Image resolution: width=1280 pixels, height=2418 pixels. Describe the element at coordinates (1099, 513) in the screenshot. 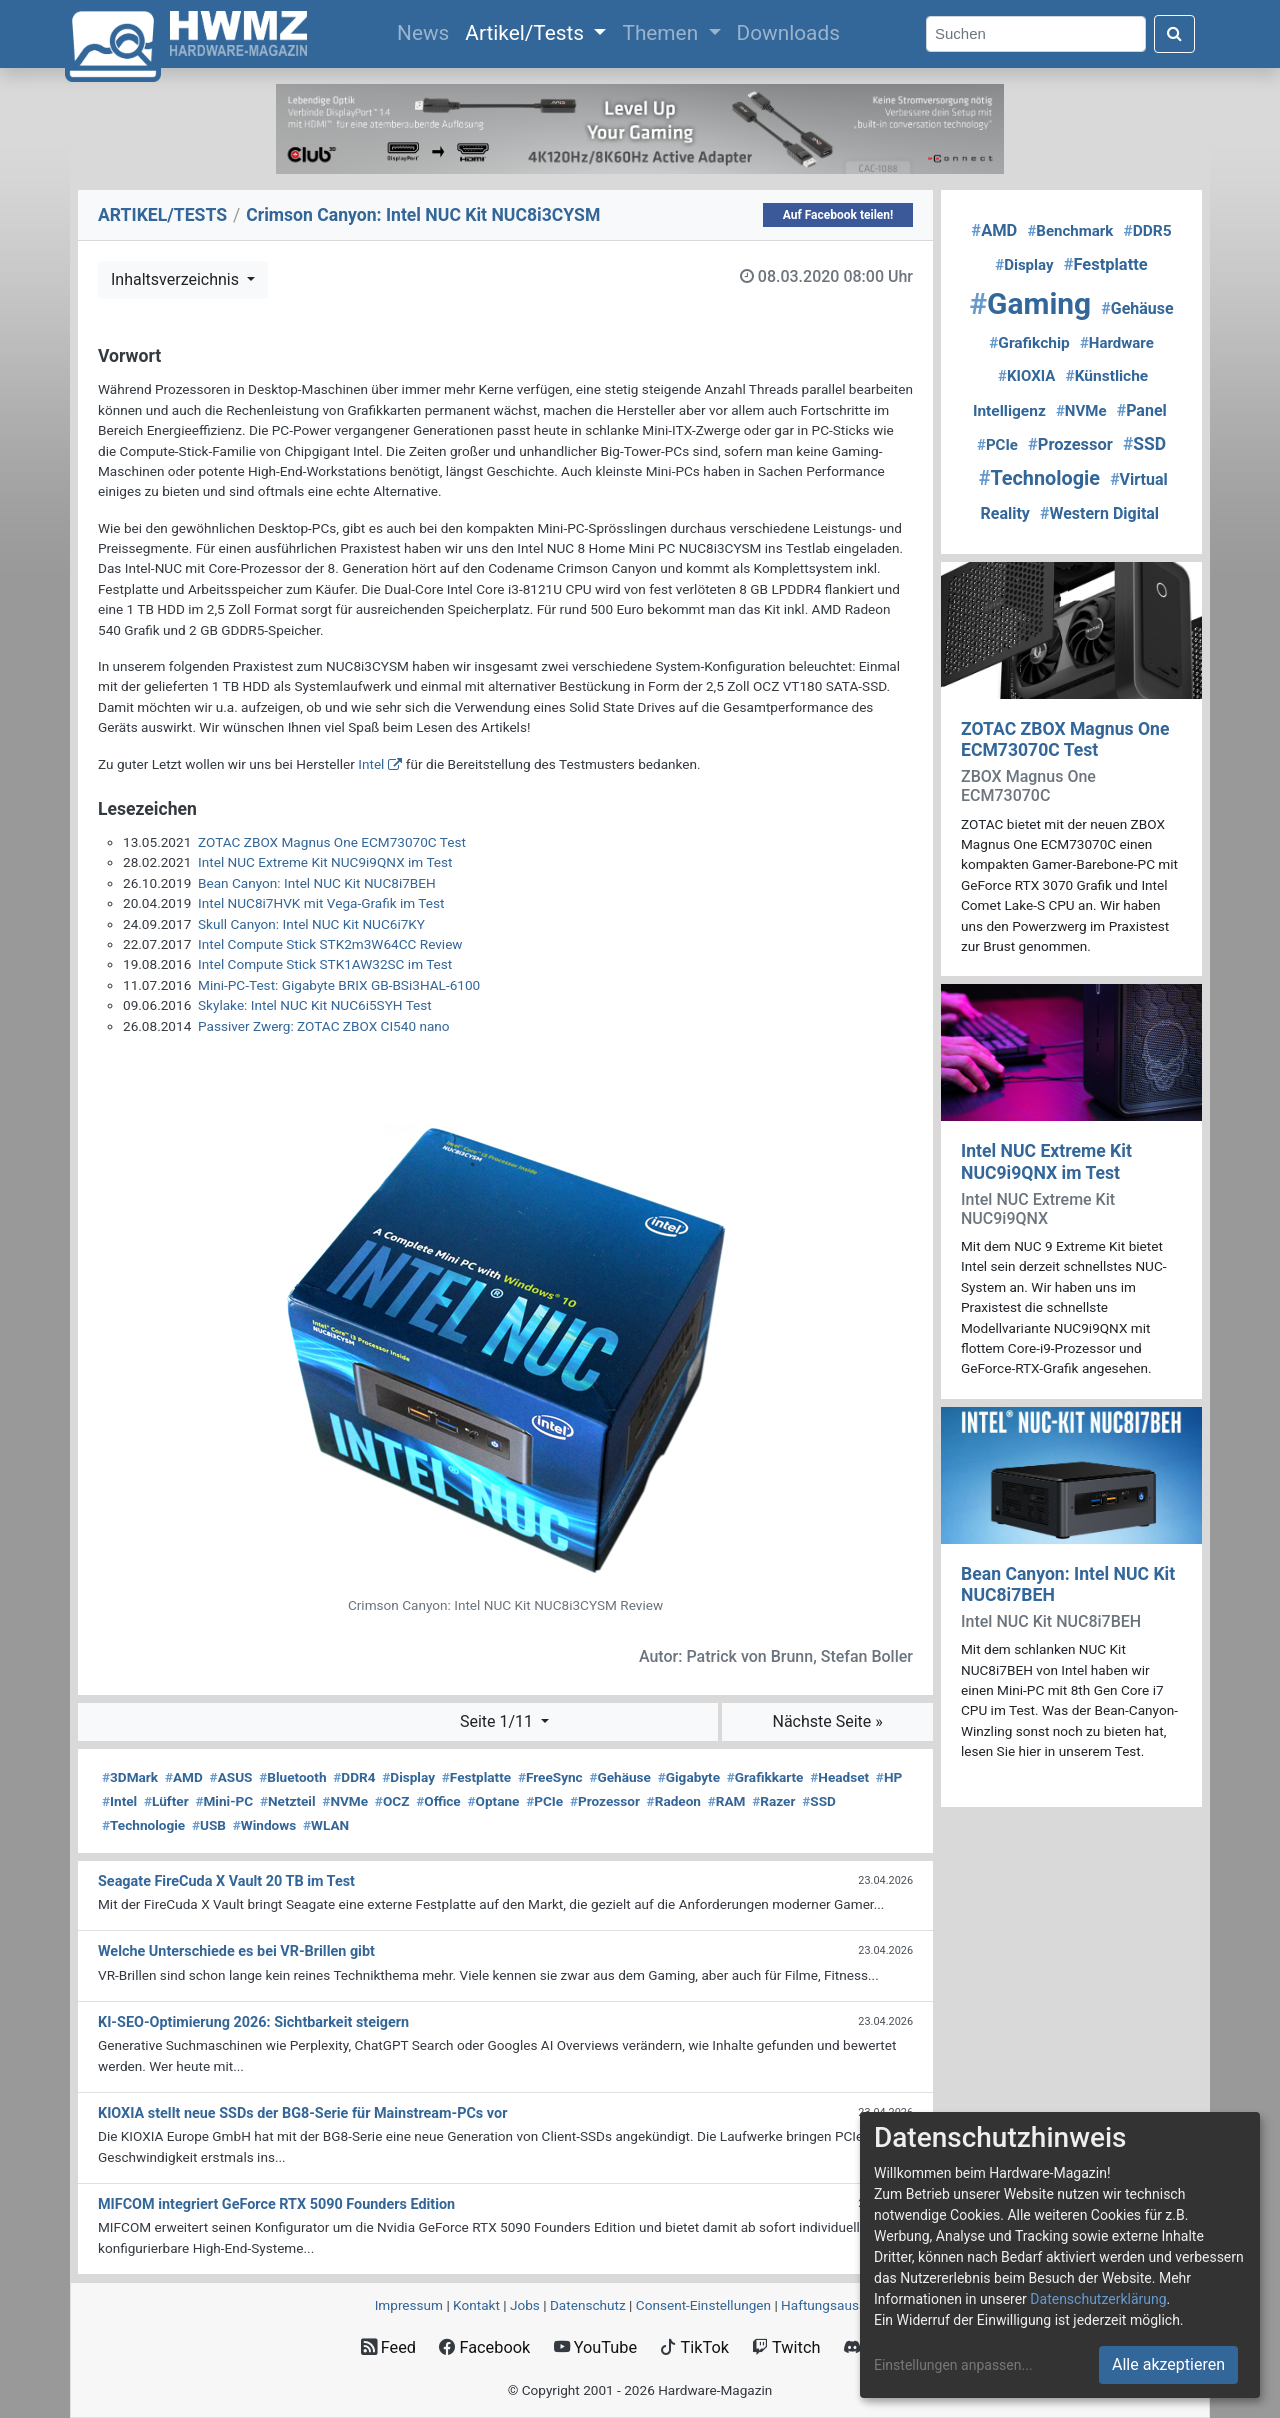

I see `Western Digital` at that location.